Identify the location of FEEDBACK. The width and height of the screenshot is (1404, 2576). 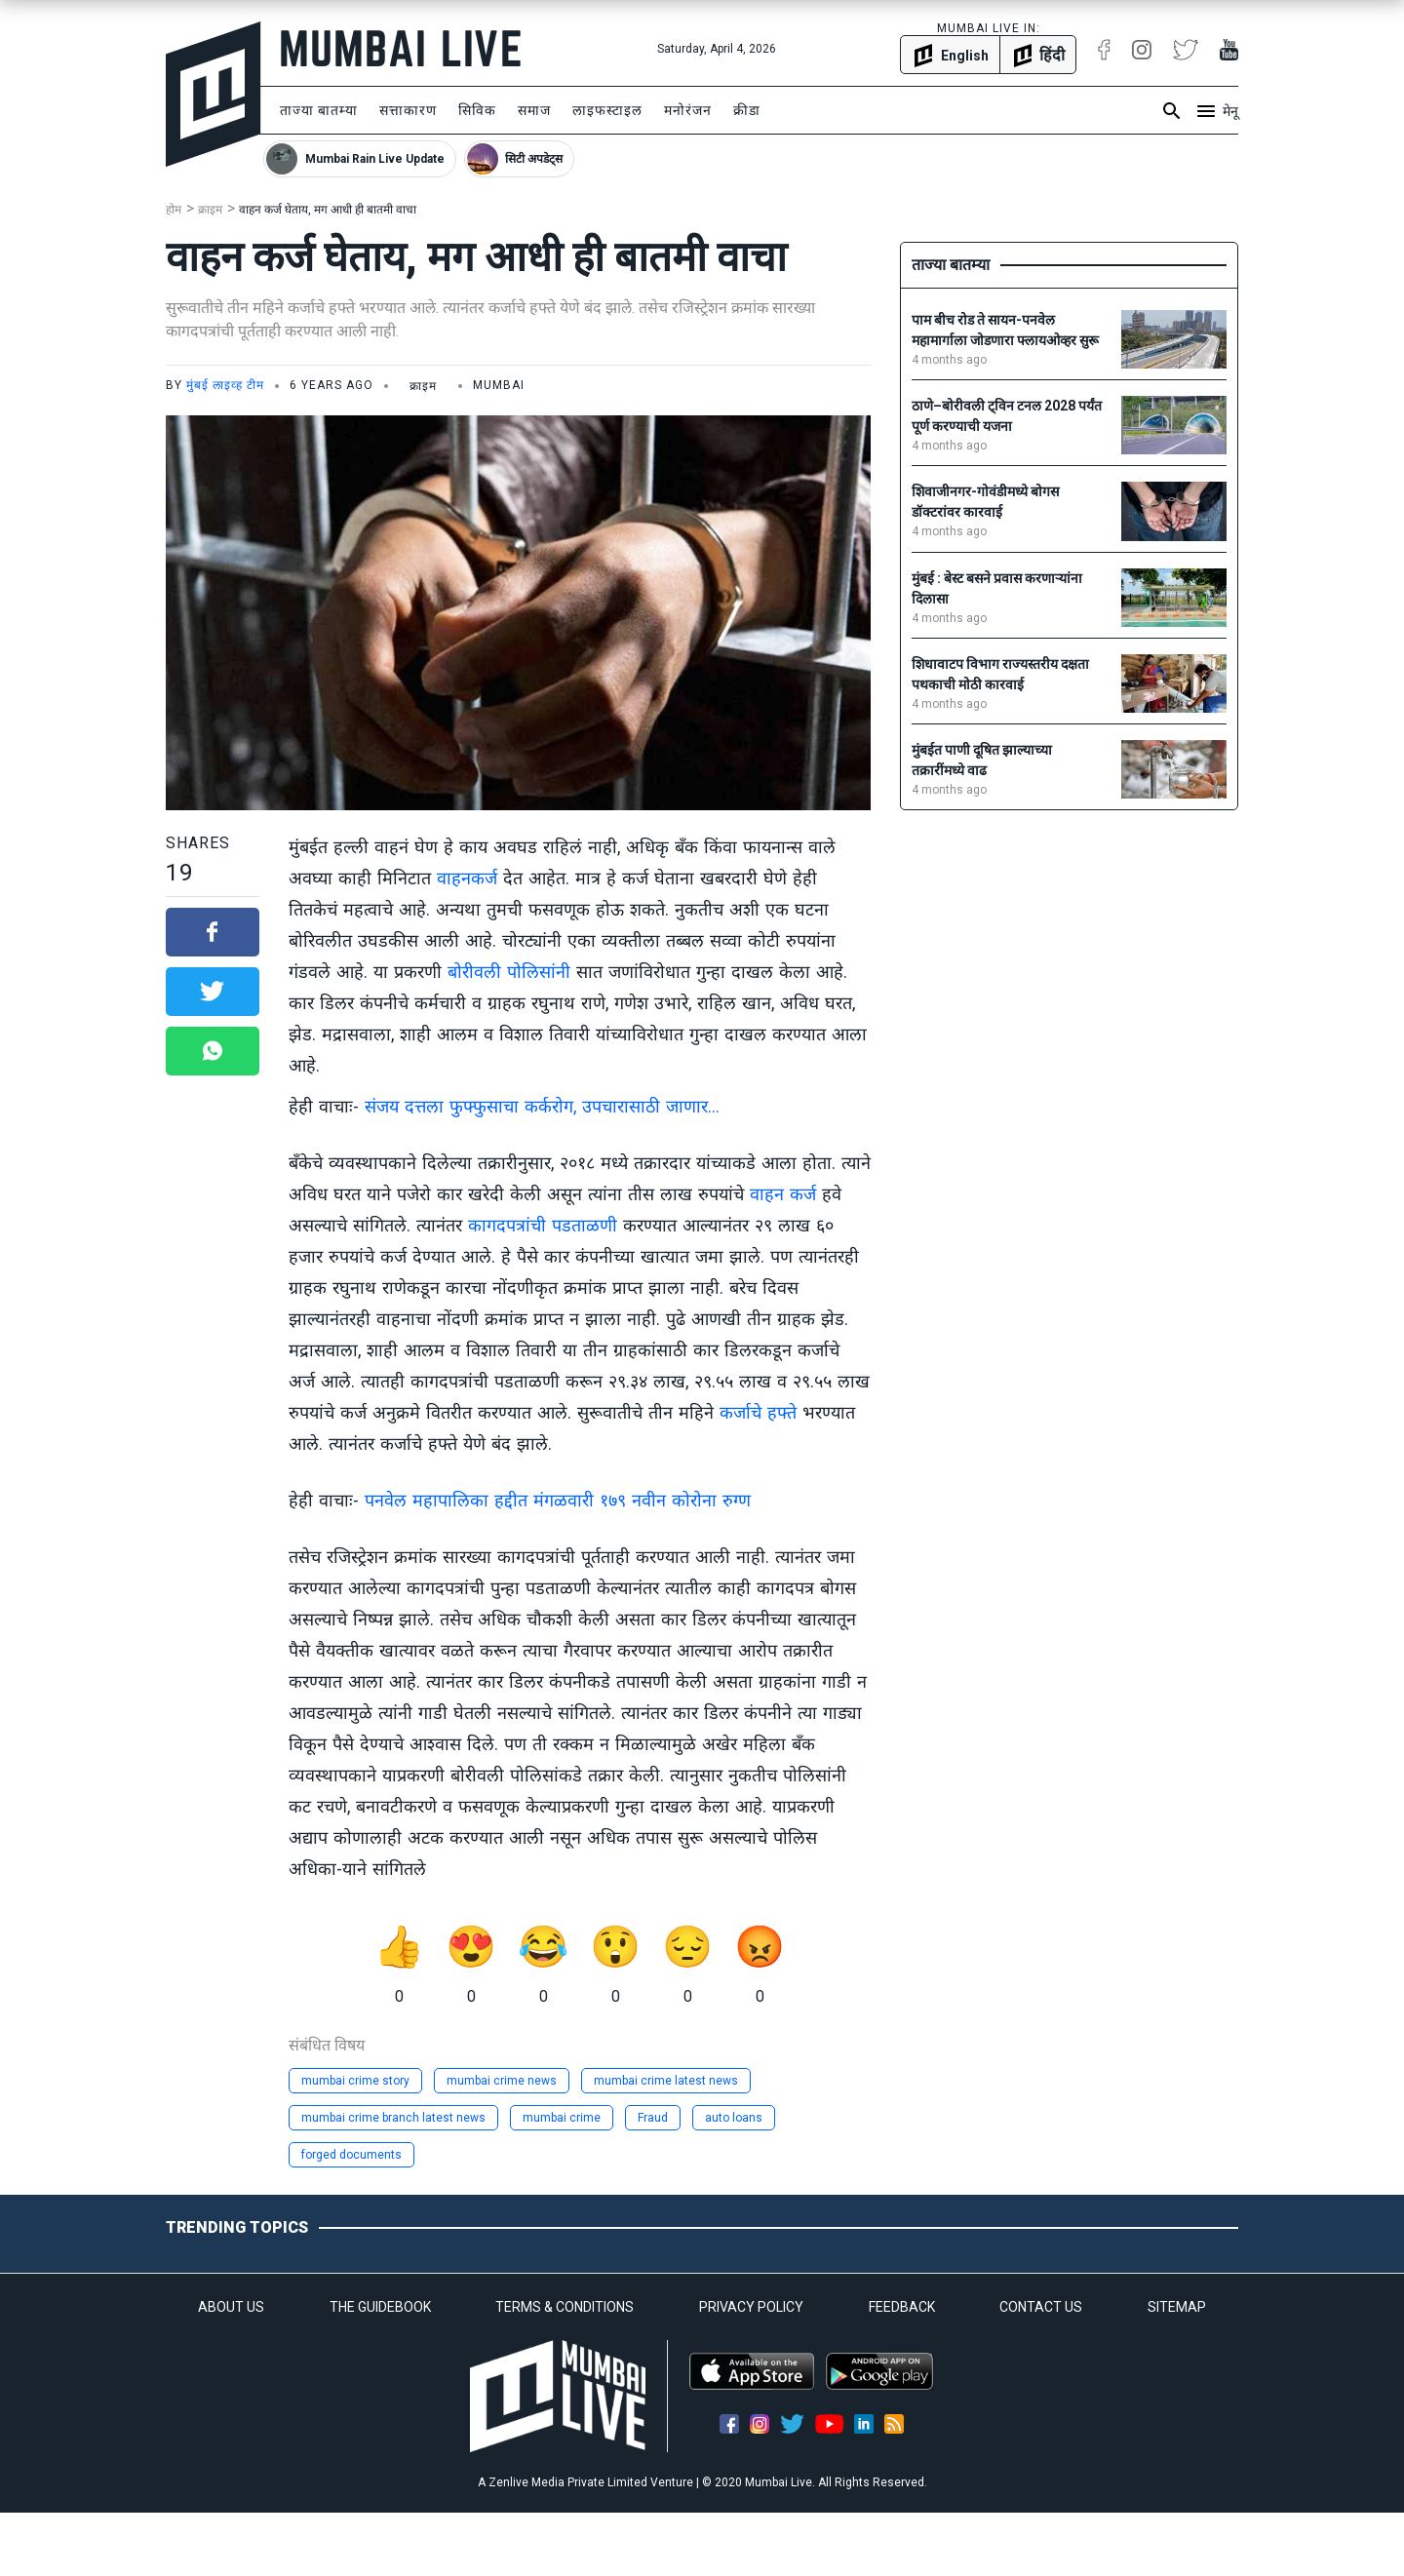
(902, 2307).